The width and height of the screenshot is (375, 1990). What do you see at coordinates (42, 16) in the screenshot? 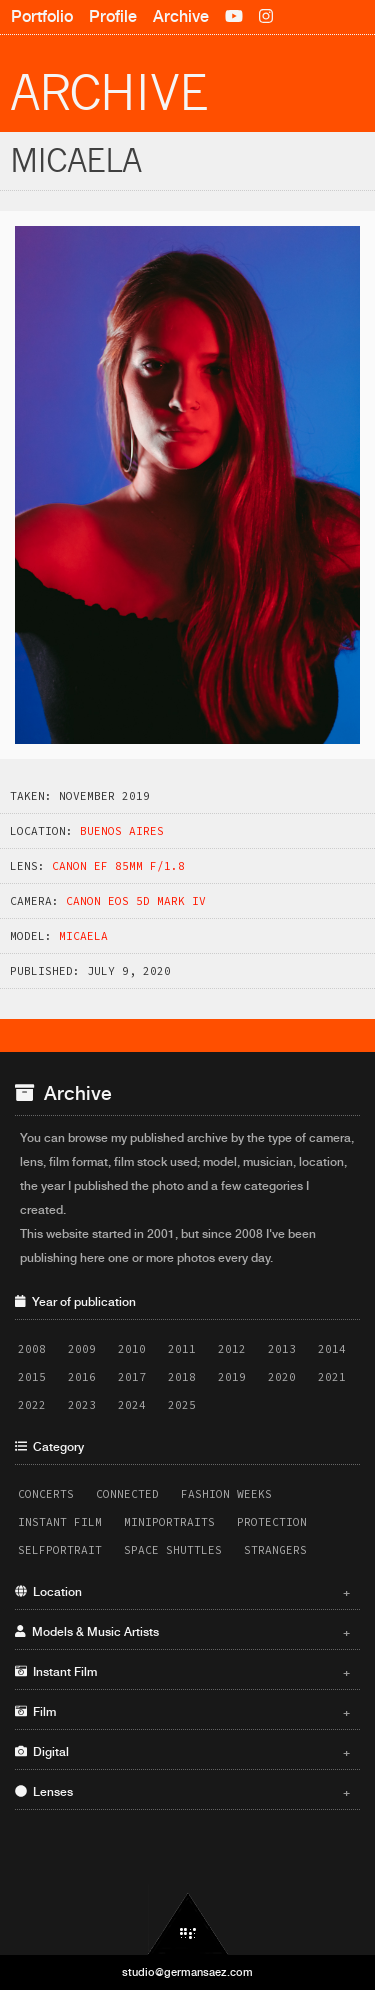
I see `Portfolio` at bounding box center [42, 16].